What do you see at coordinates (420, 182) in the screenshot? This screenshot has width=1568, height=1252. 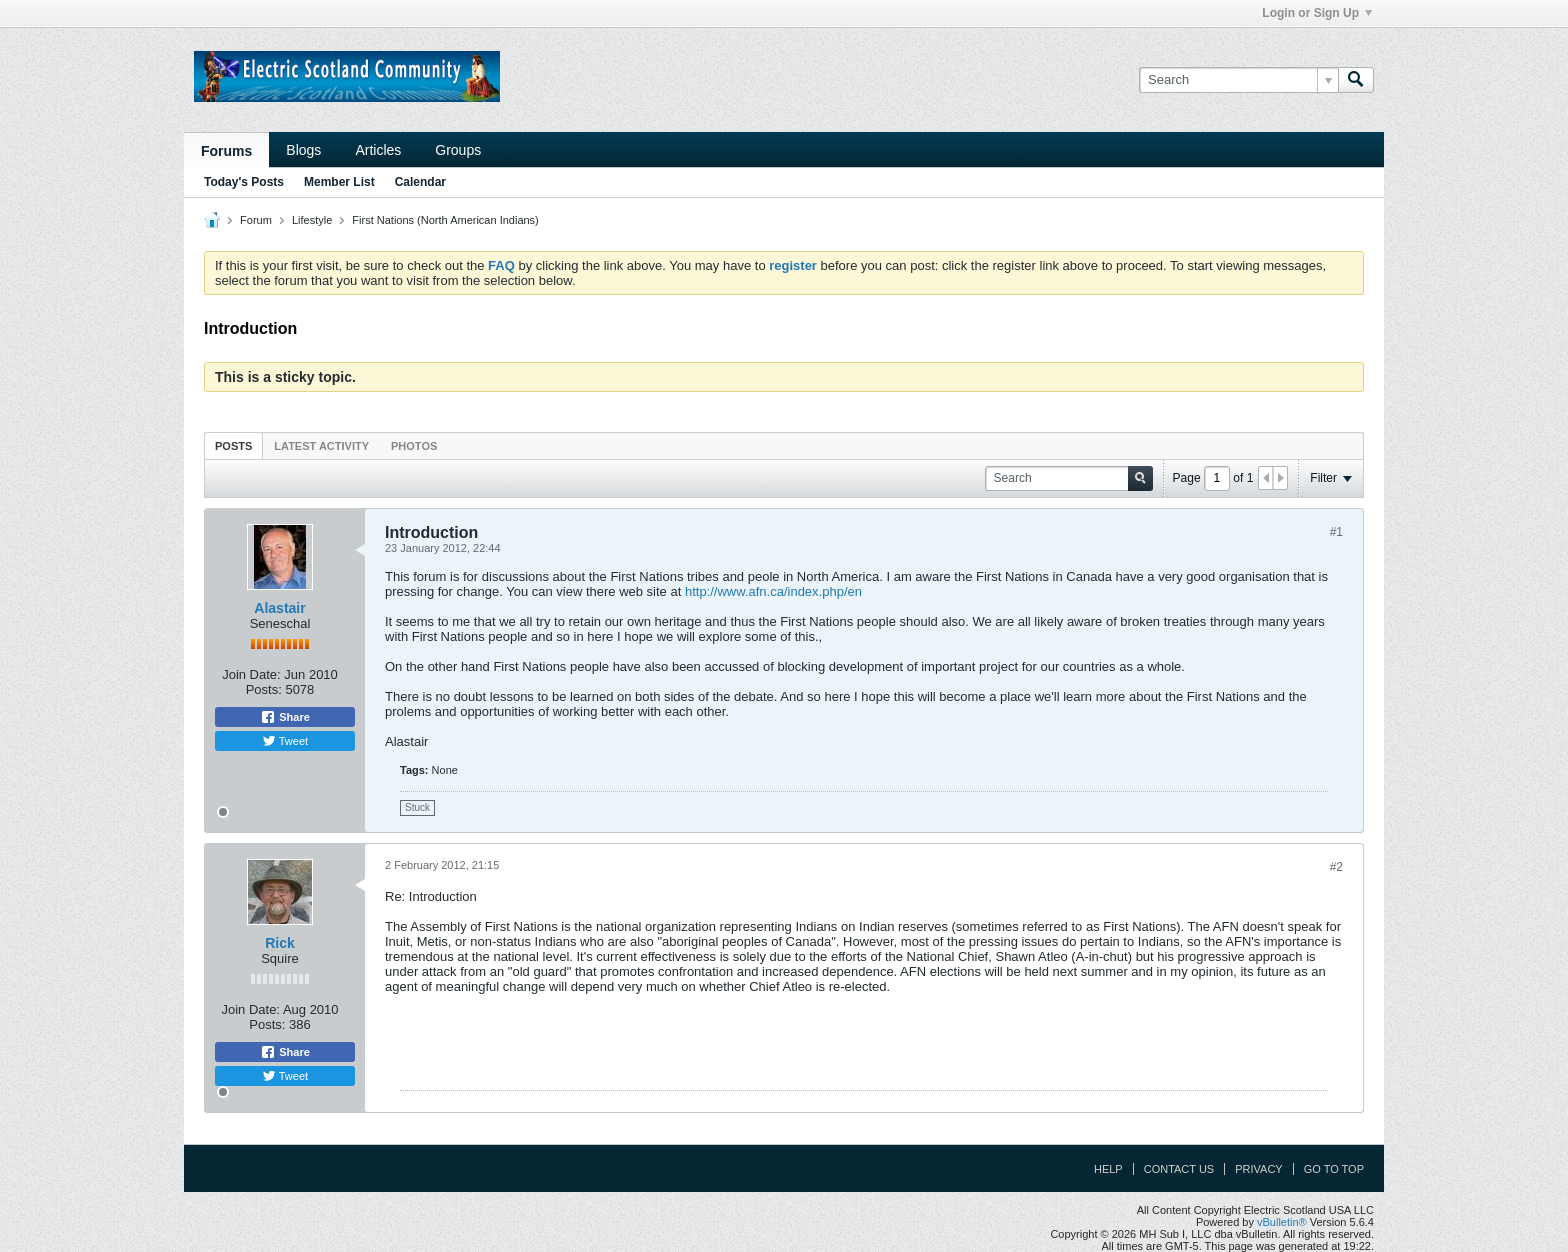 I see `Calendar` at bounding box center [420, 182].